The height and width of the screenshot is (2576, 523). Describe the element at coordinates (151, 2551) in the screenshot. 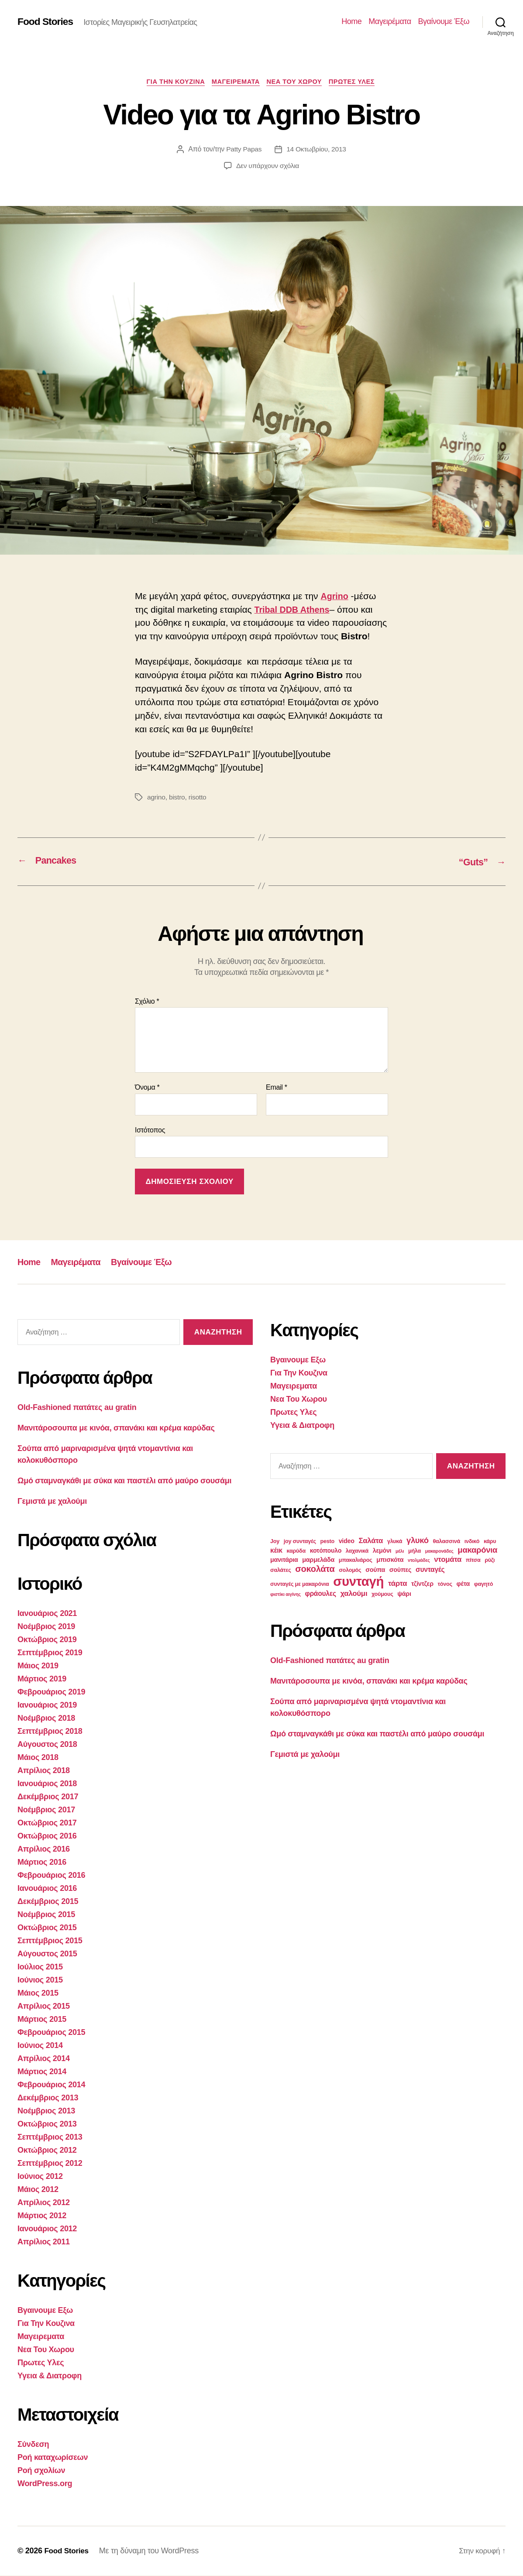

I see `Με τη δύναμη του WordPress` at that location.